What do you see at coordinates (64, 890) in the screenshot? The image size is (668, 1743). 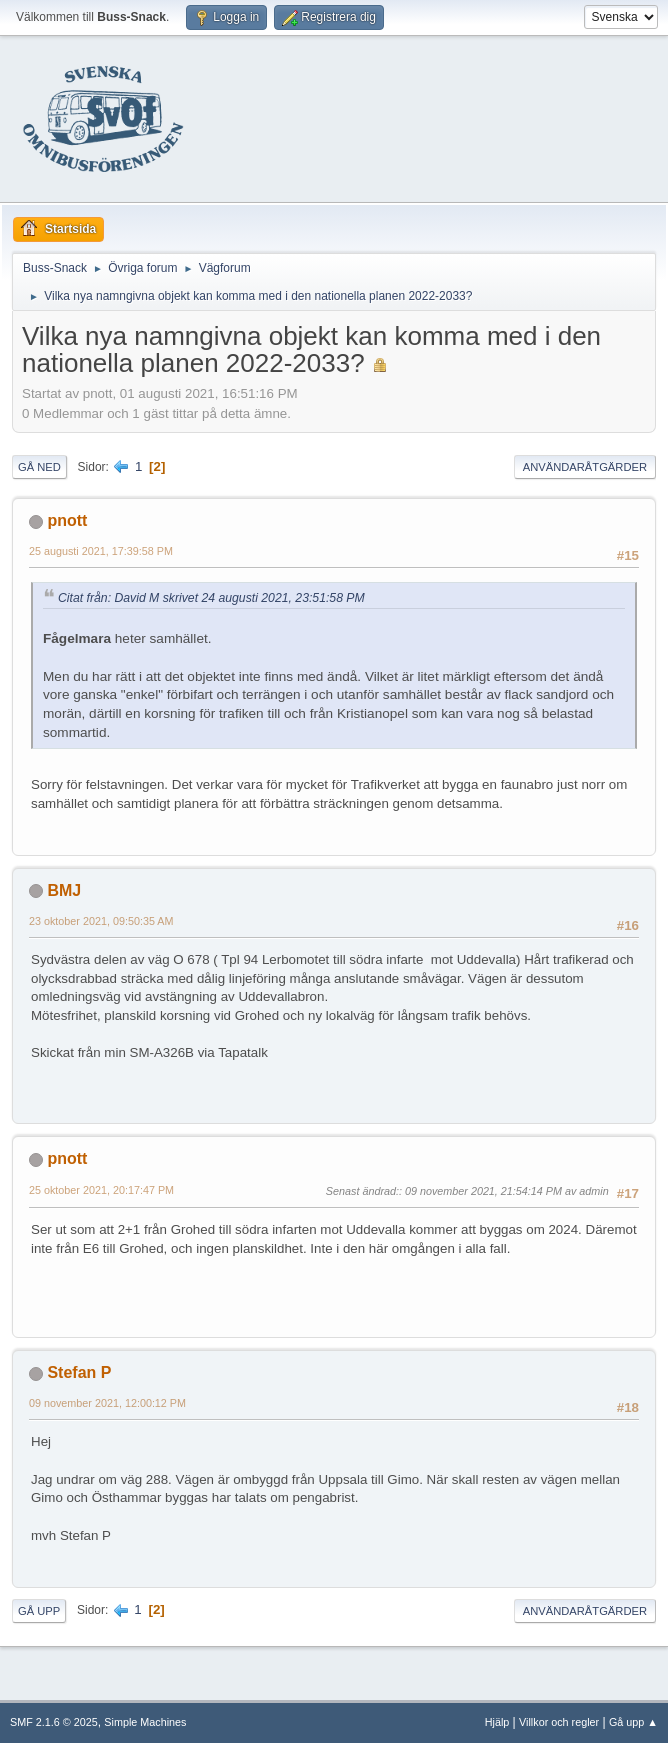 I see `BMJ` at bounding box center [64, 890].